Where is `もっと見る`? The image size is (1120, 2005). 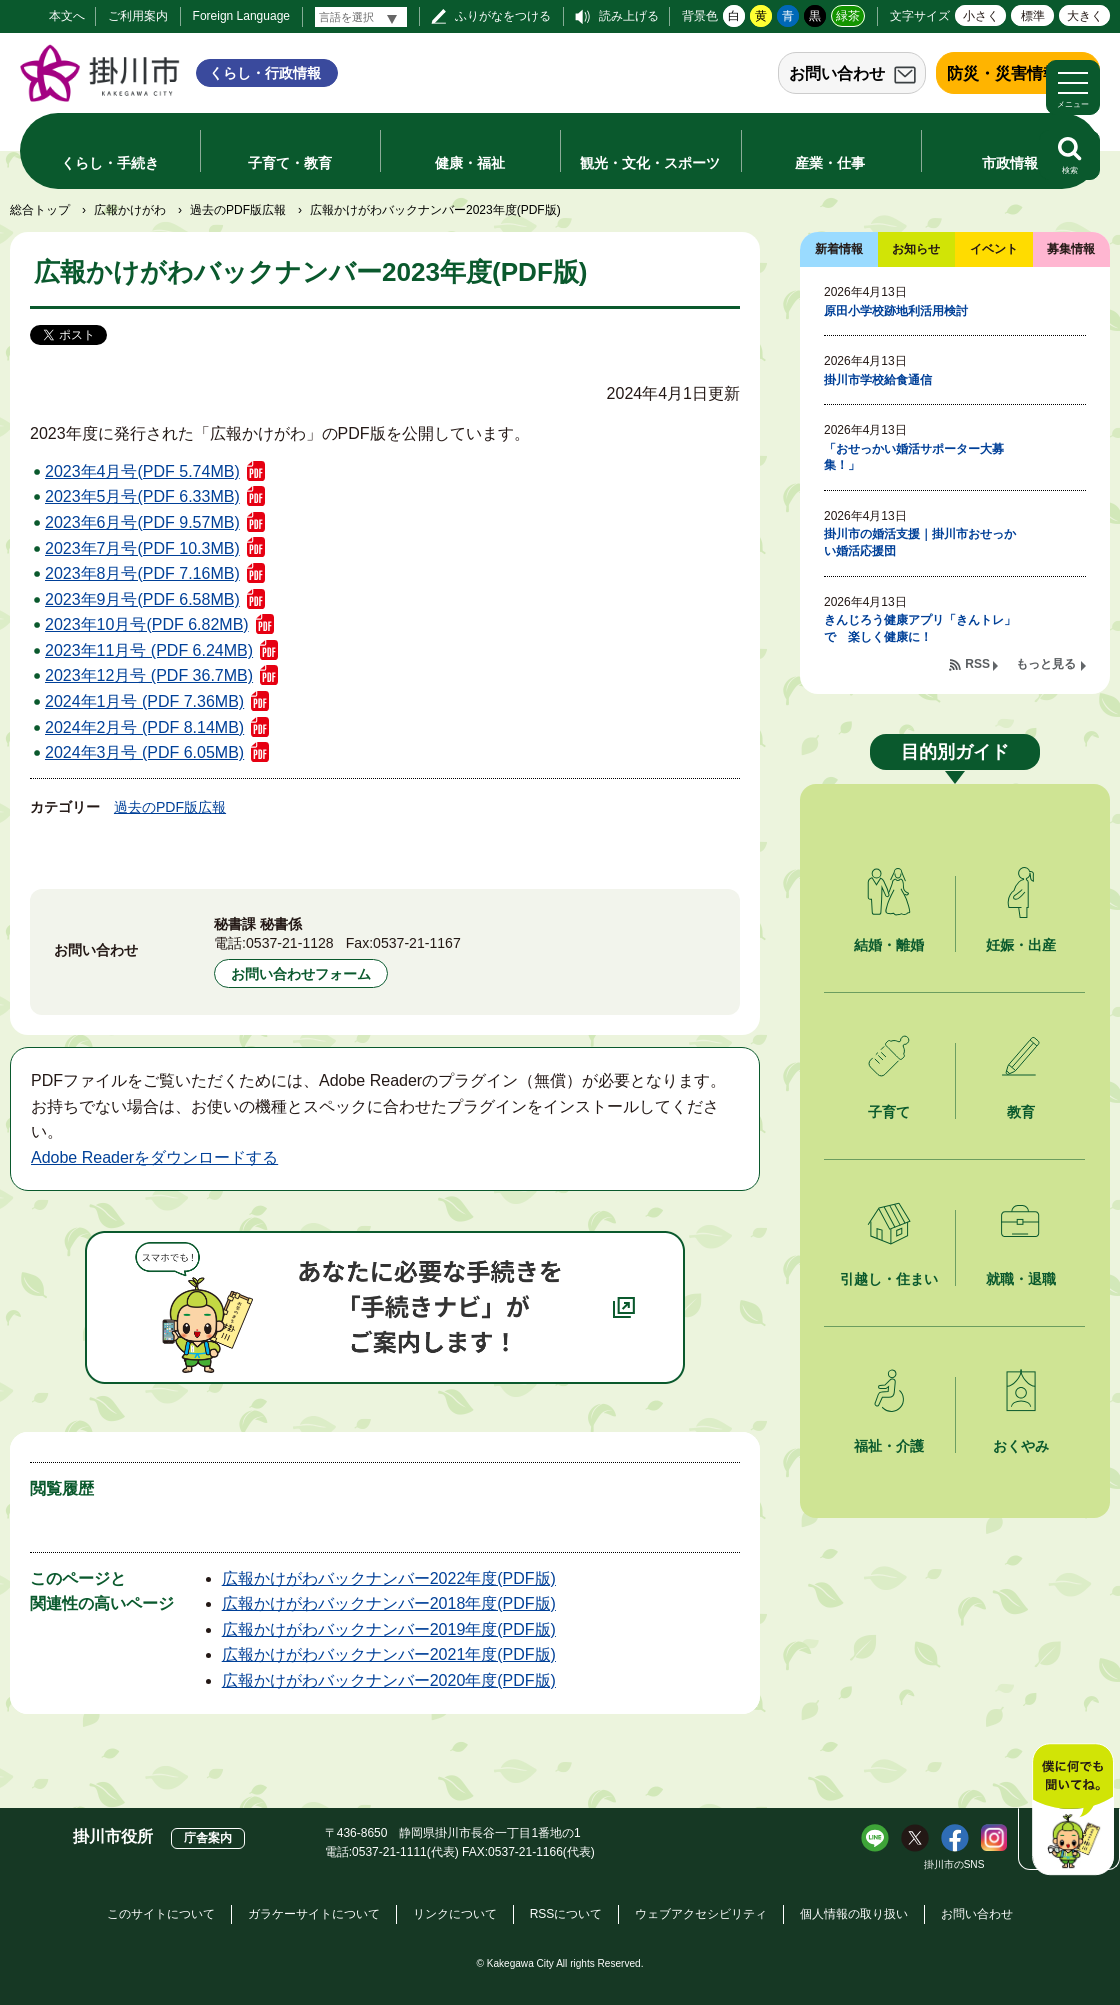 もっと見る is located at coordinates (1046, 664).